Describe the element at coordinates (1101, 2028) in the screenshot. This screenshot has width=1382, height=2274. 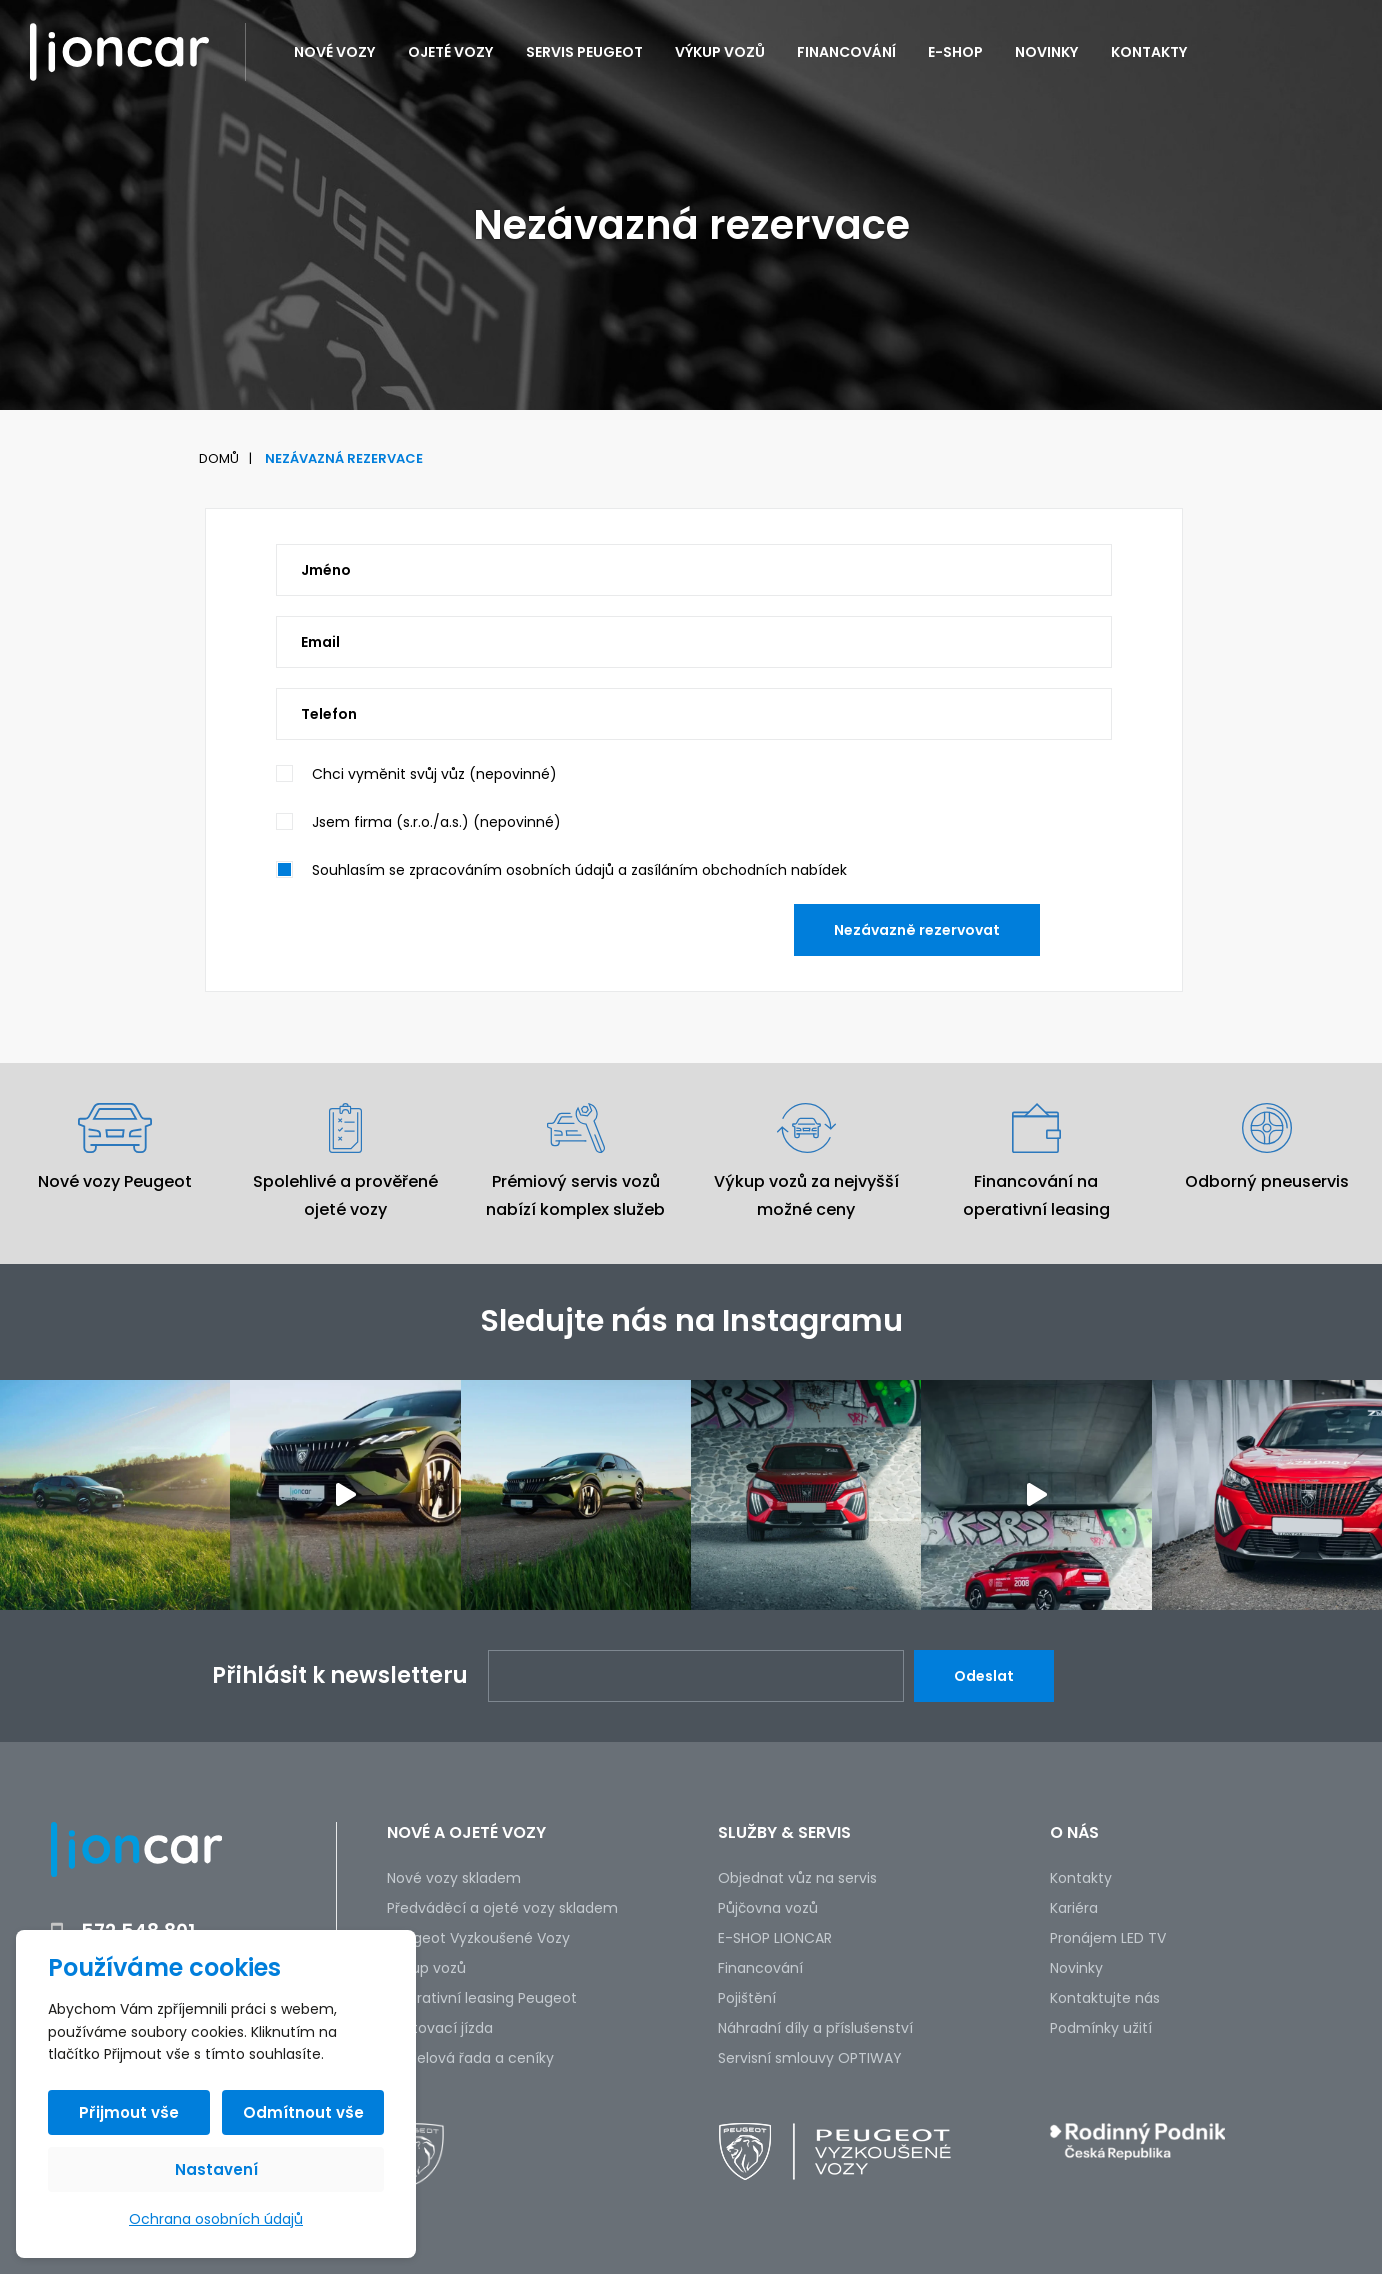
I see `Podmínky užití` at that location.